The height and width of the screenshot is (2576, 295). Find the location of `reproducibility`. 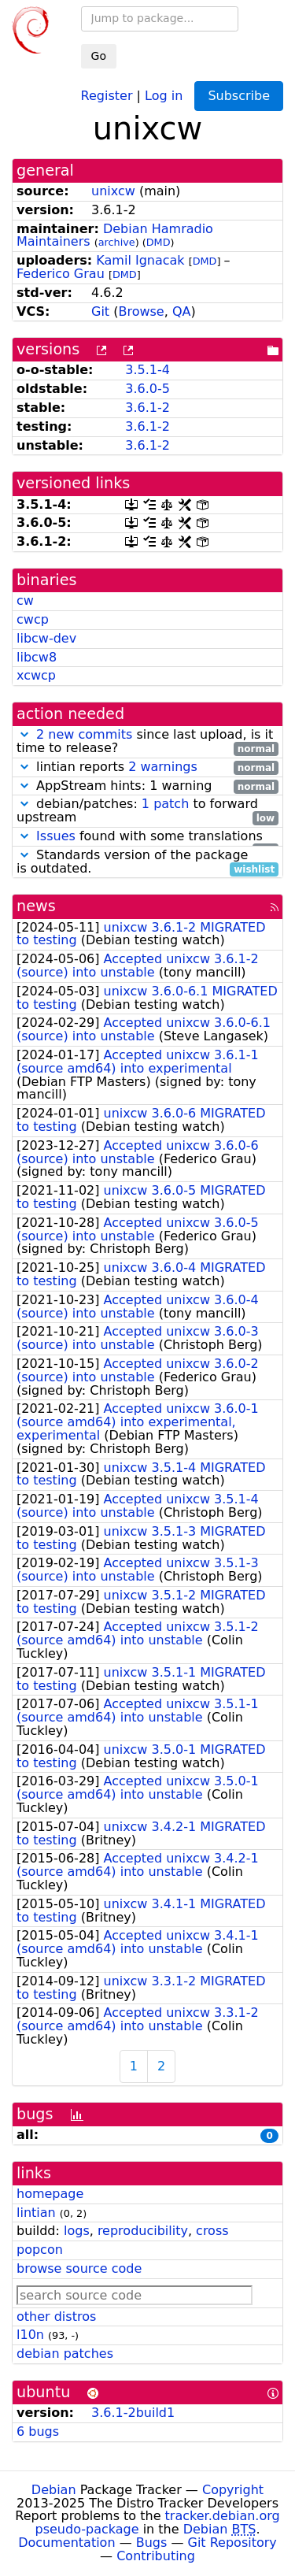

reproducibility is located at coordinates (143, 2230).